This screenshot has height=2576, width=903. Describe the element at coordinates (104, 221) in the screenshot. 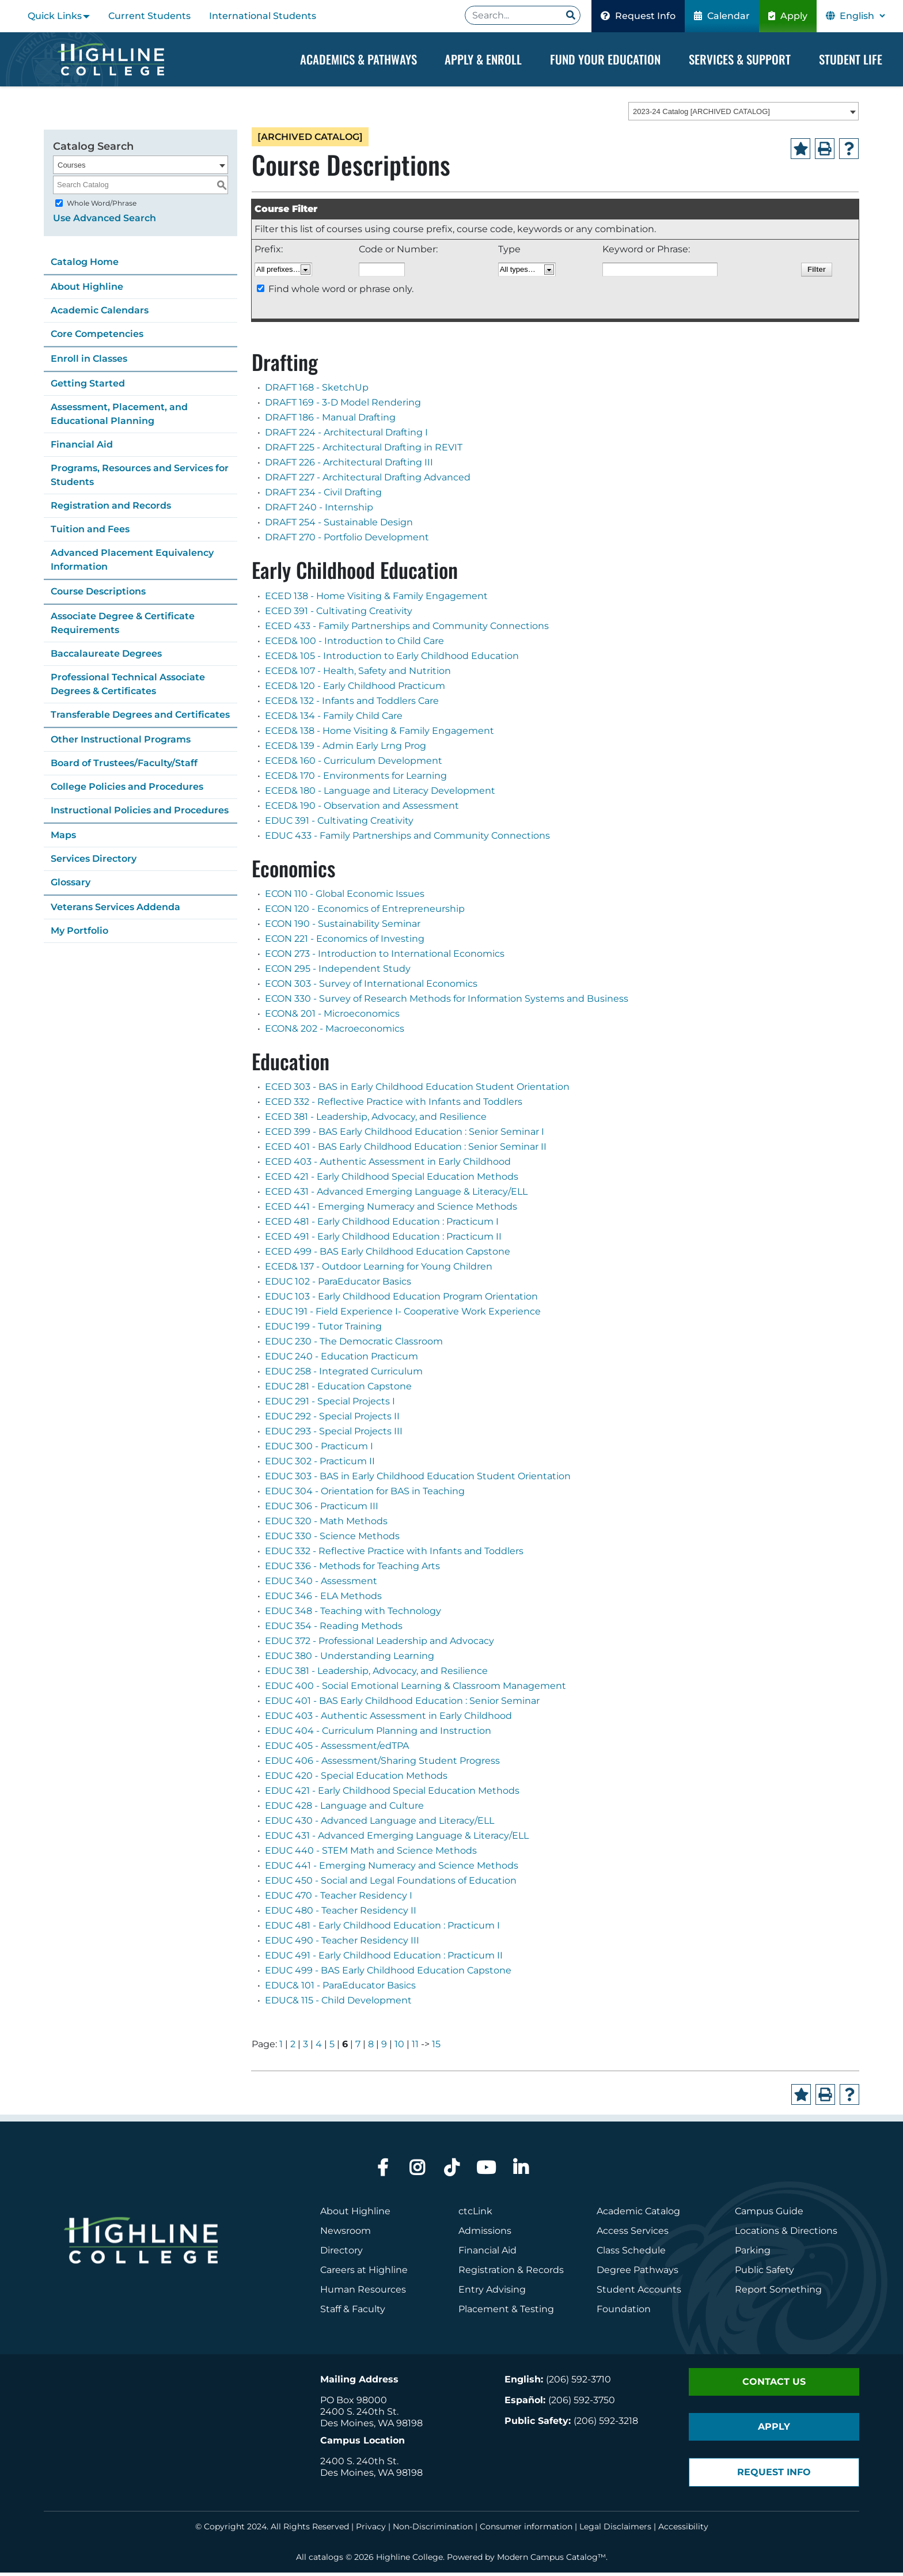

I see `Use Advanced Search` at that location.